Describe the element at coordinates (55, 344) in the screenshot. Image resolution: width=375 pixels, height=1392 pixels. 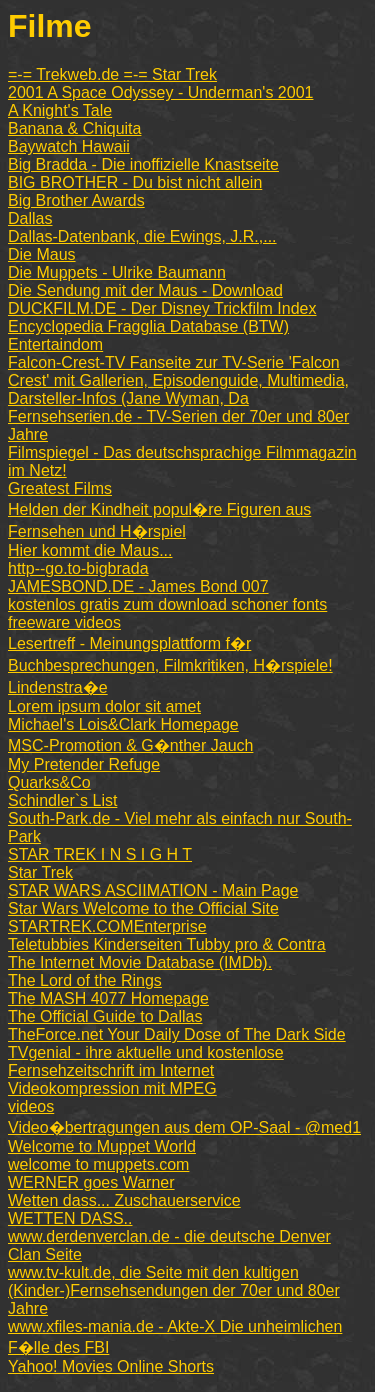
I see `Entertaindom` at that location.